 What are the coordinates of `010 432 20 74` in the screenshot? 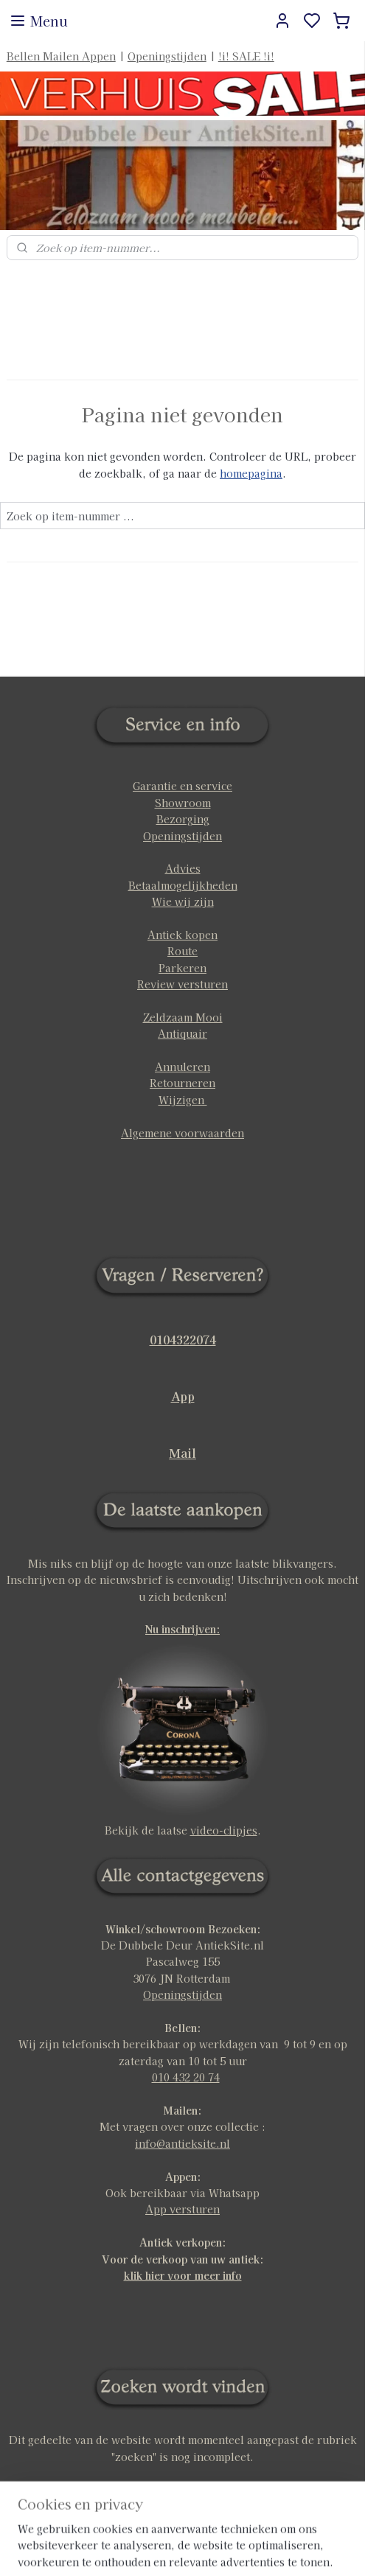 It's located at (186, 2077).